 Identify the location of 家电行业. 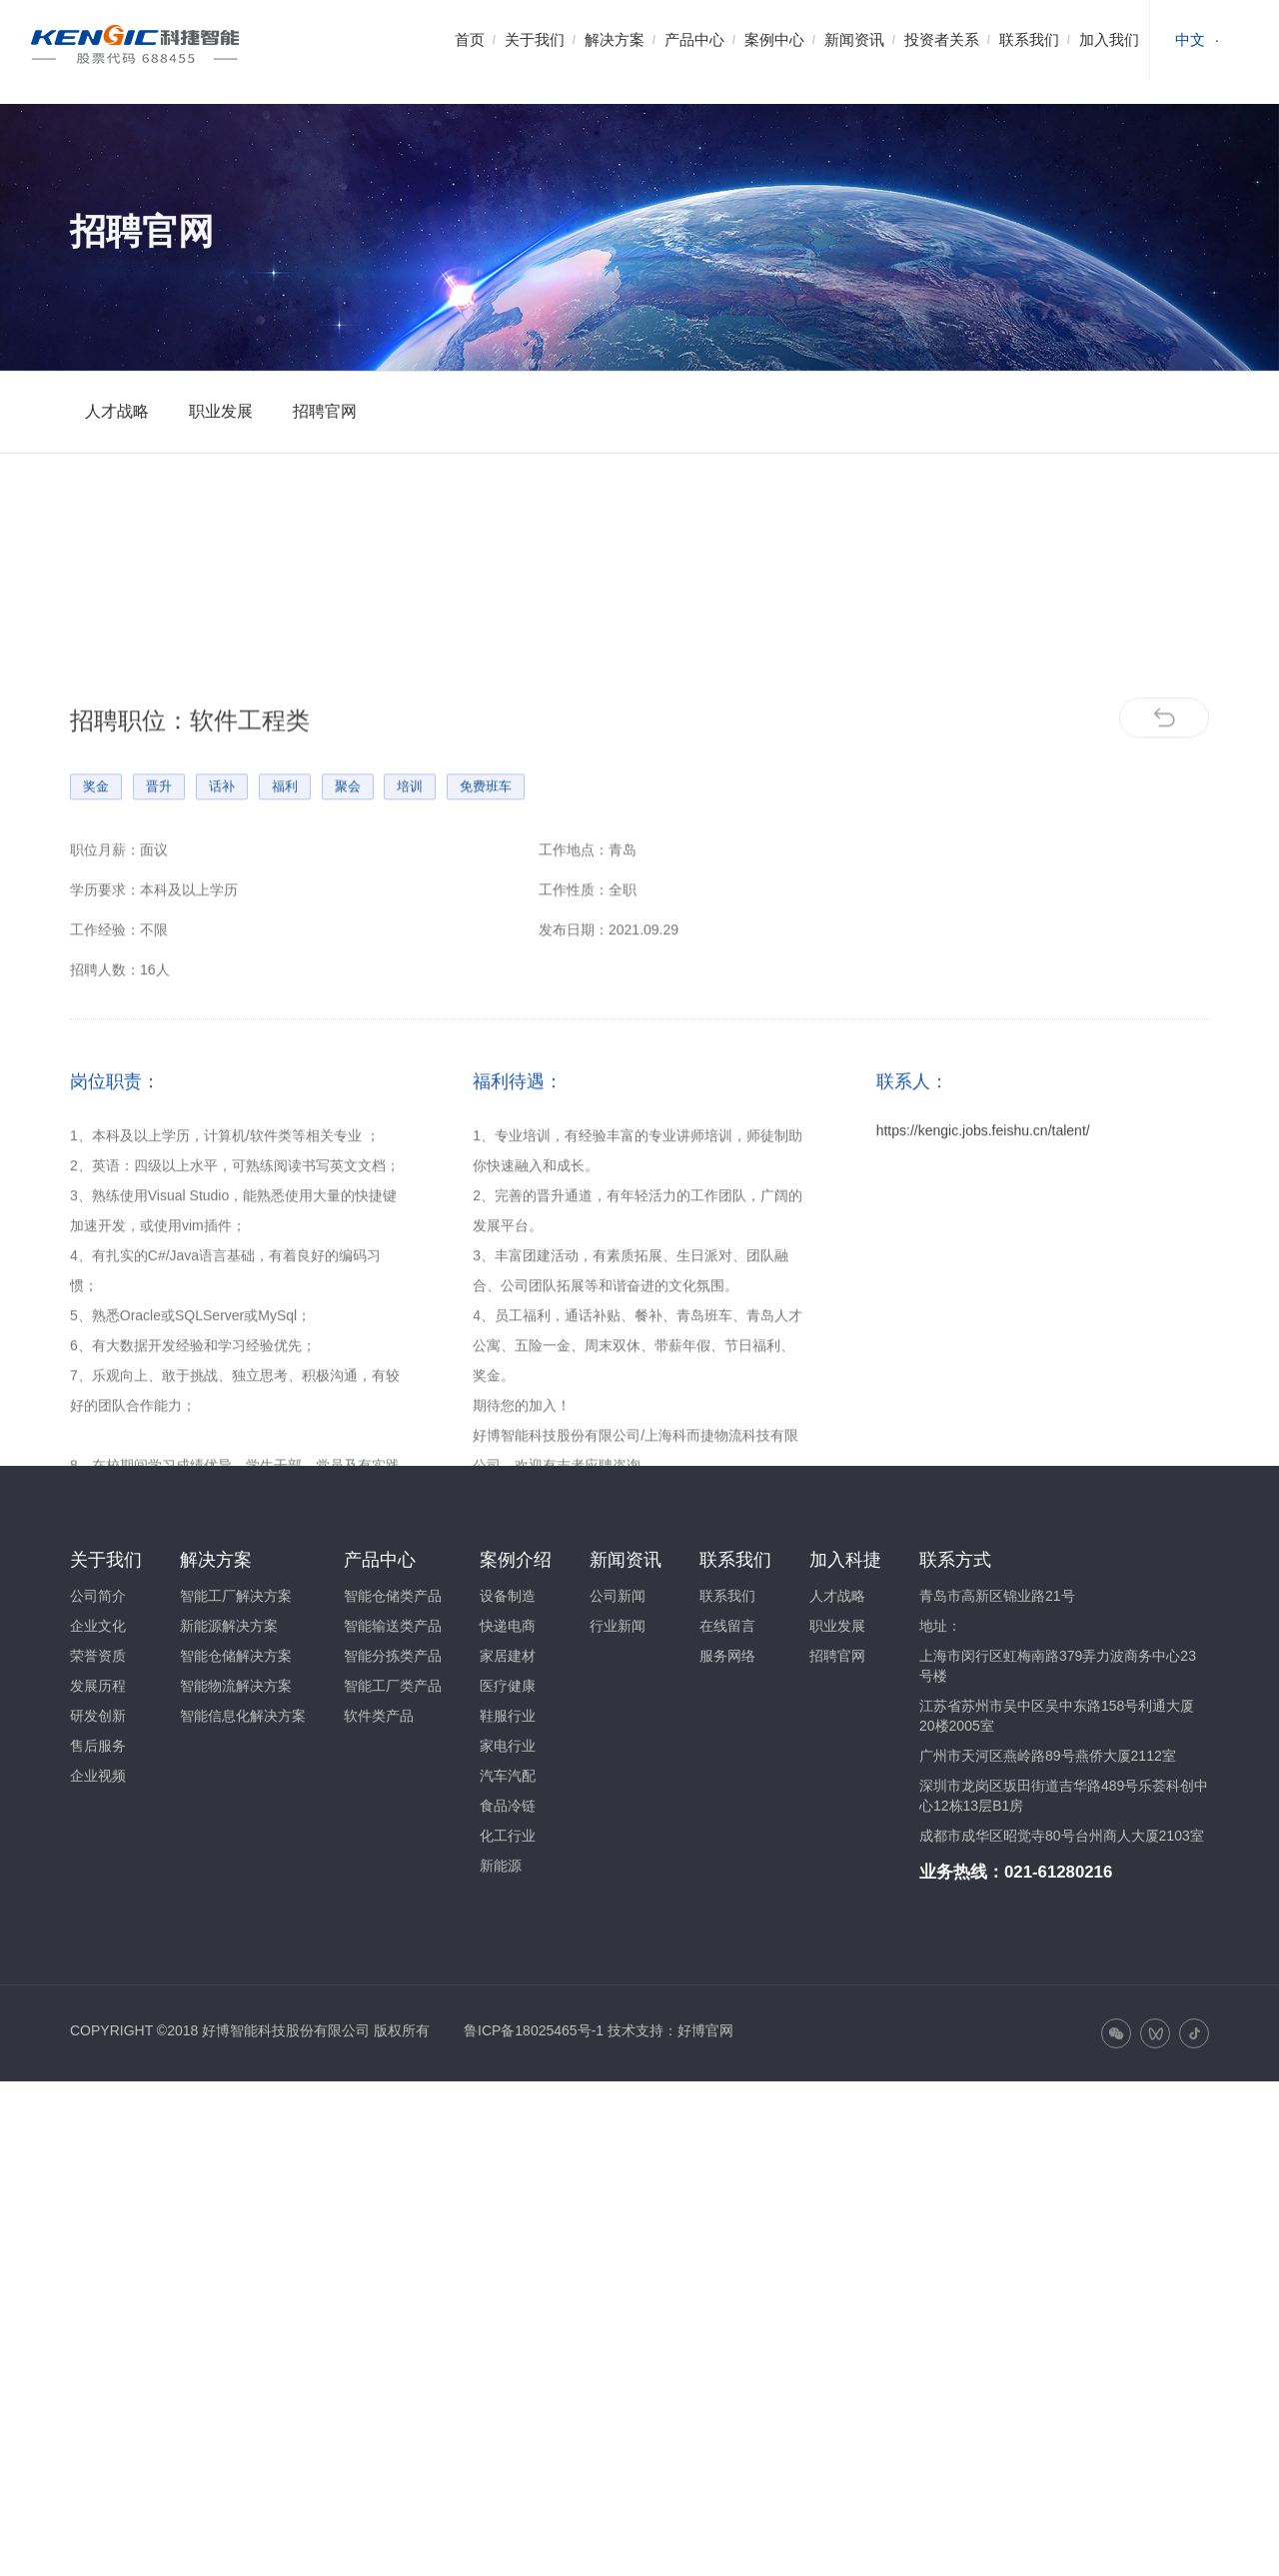
(508, 1746).